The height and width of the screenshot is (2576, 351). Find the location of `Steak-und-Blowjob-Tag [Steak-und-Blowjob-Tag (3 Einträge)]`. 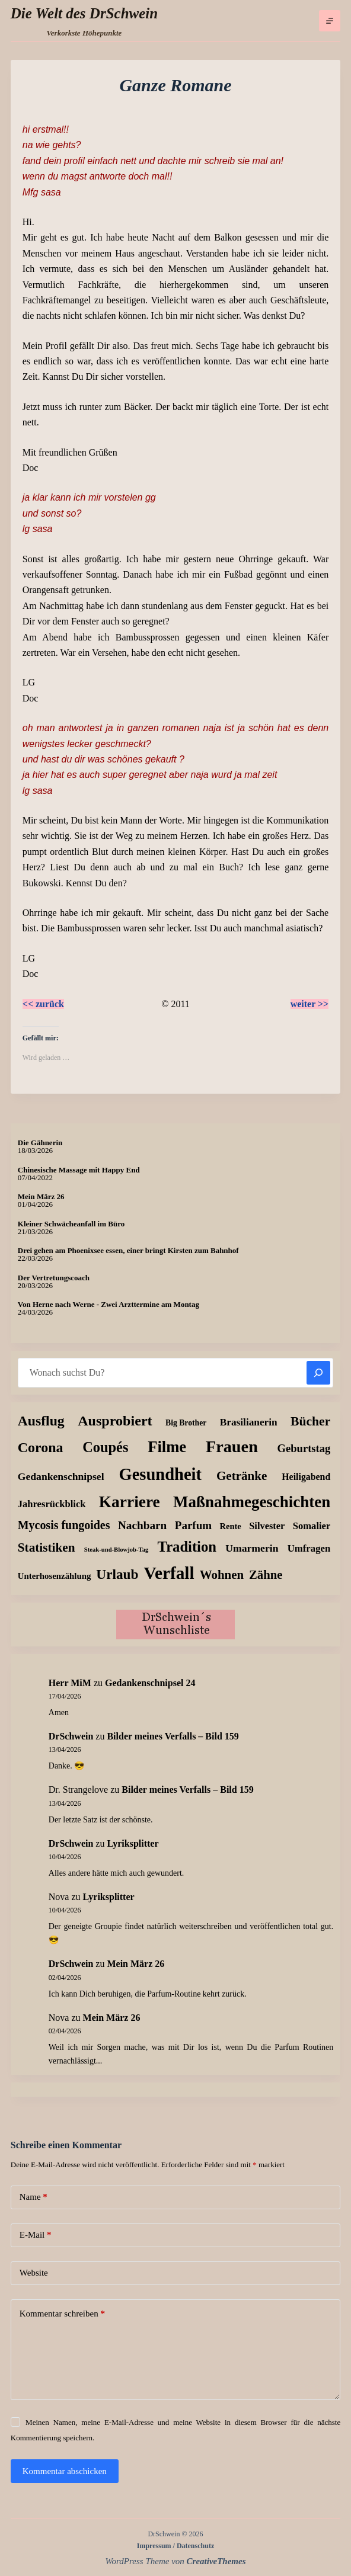

Steak-und-Blowjob-Tag [Steak-und-Blowjob-Tag (3 Einträge)] is located at coordinates (116, 1549).